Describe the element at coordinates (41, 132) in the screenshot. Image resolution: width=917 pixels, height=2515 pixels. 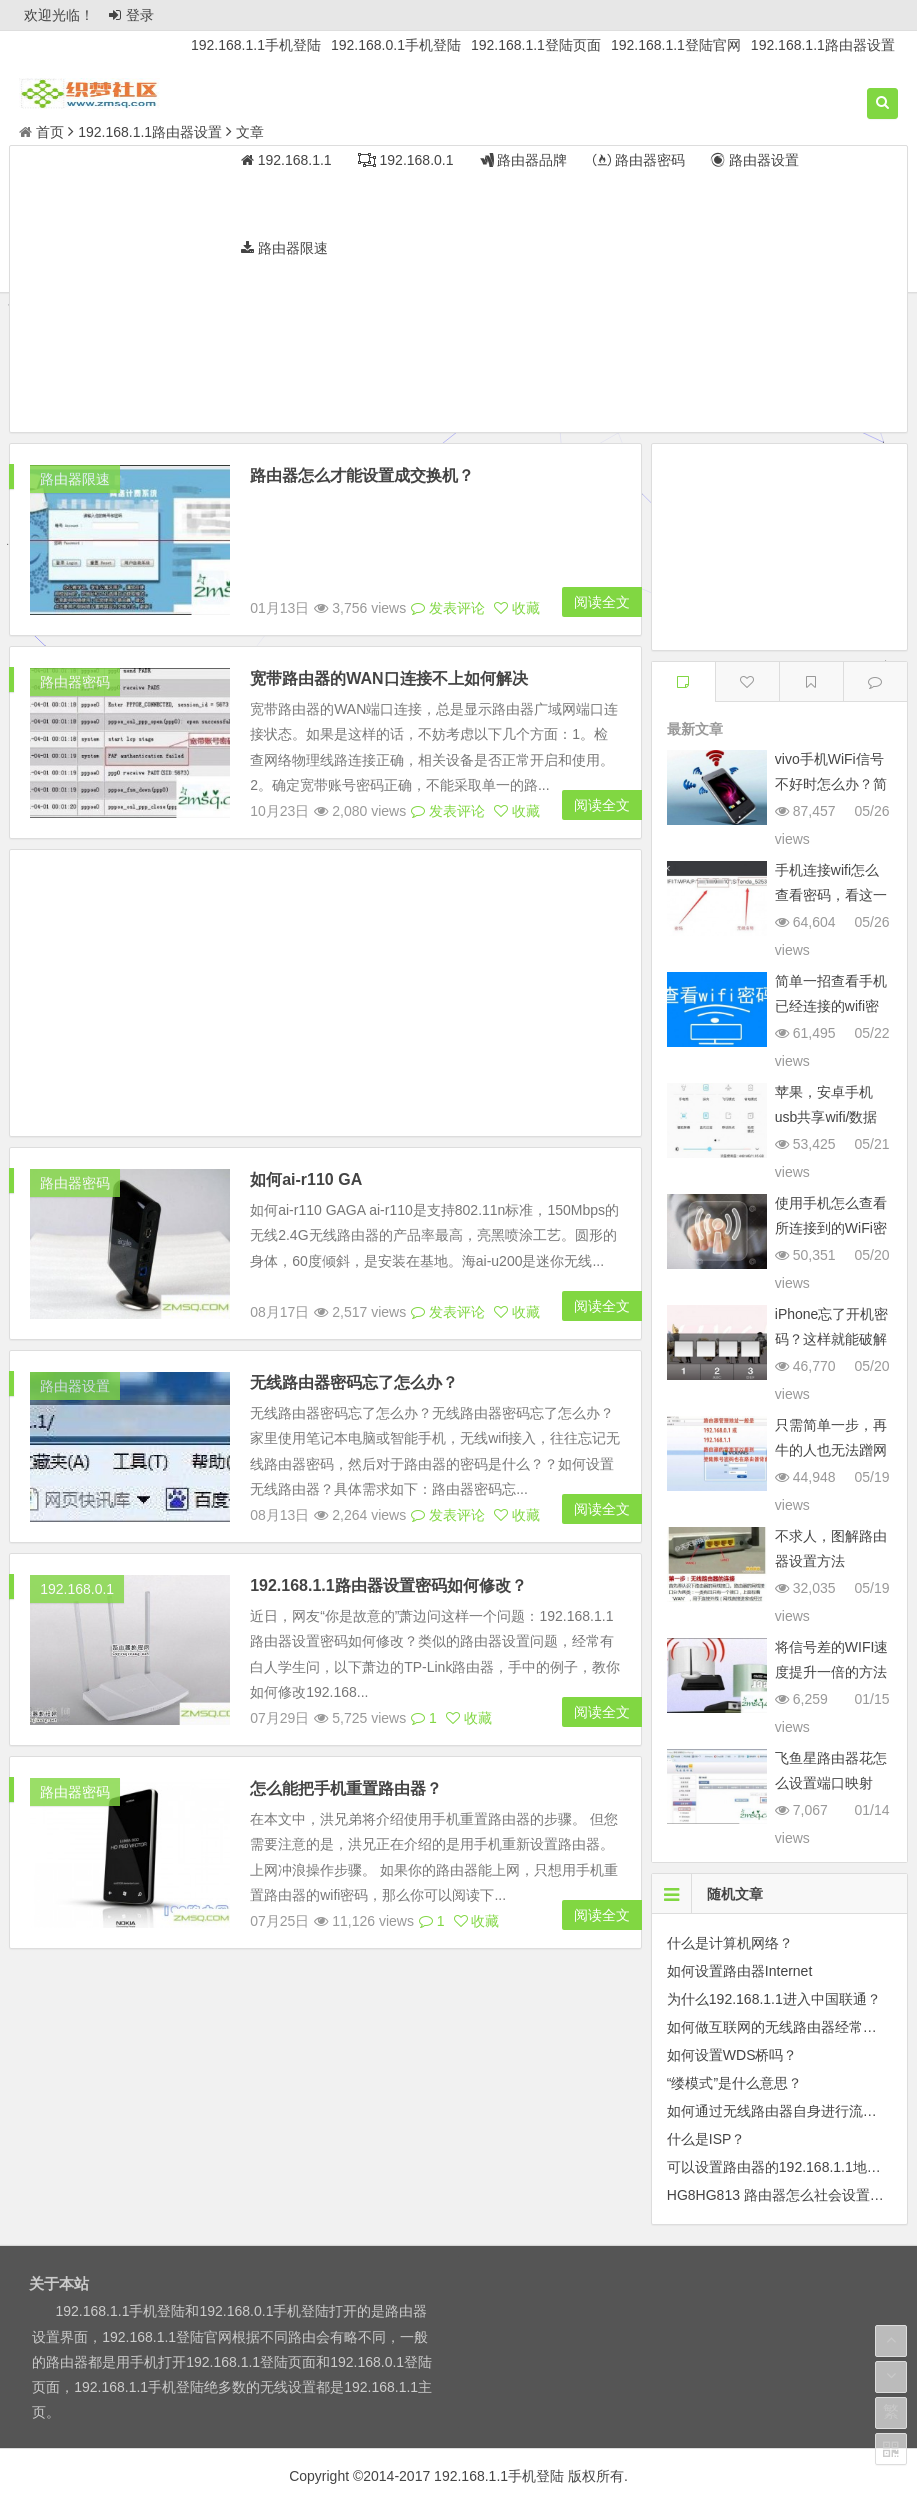
I see `首页` at that location.